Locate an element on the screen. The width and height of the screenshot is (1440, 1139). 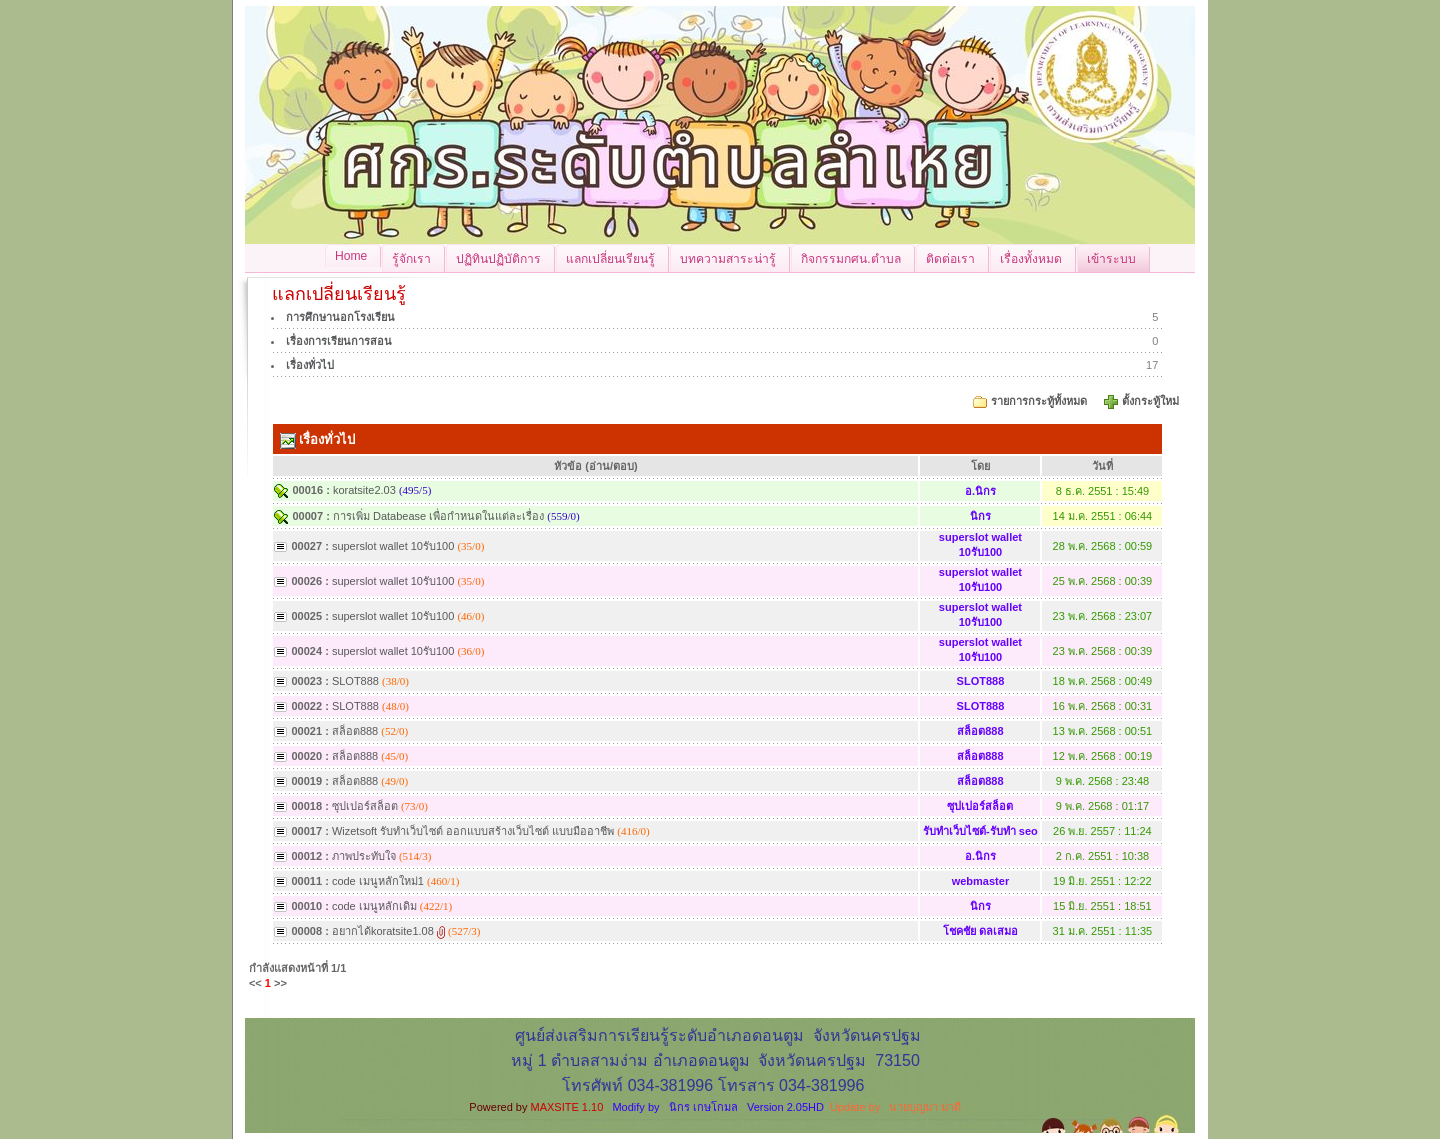
ตั้งกระทู้ใหม่ is located at coordinates (1152, 401).